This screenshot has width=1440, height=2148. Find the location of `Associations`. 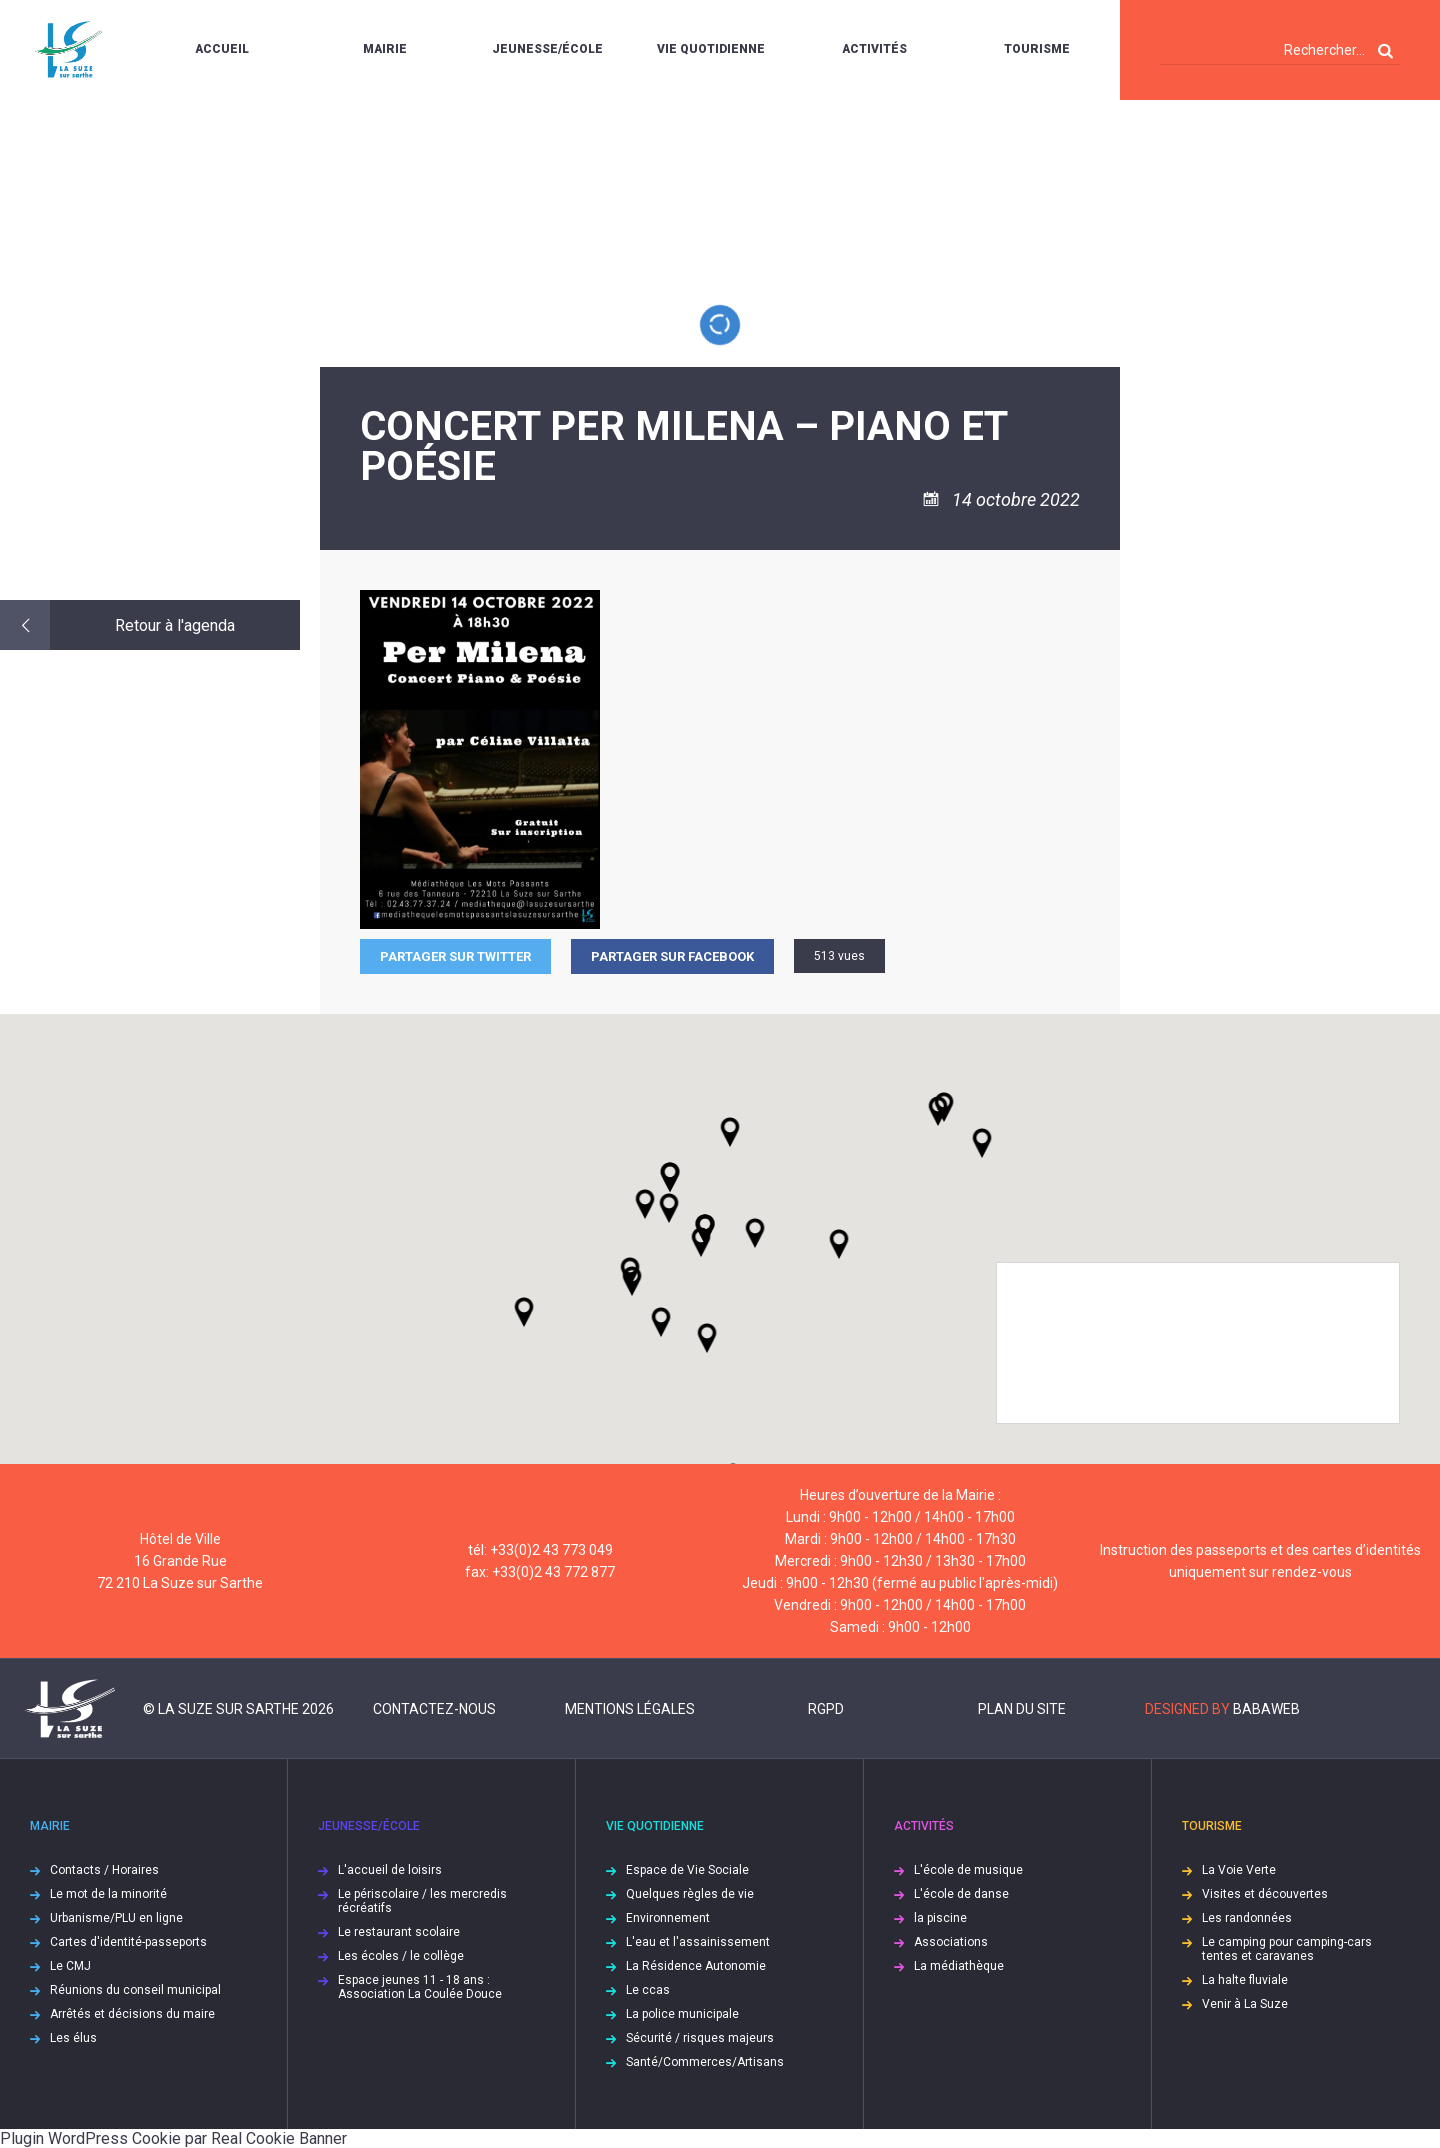

Associations is located at coordinates (951, 1942).